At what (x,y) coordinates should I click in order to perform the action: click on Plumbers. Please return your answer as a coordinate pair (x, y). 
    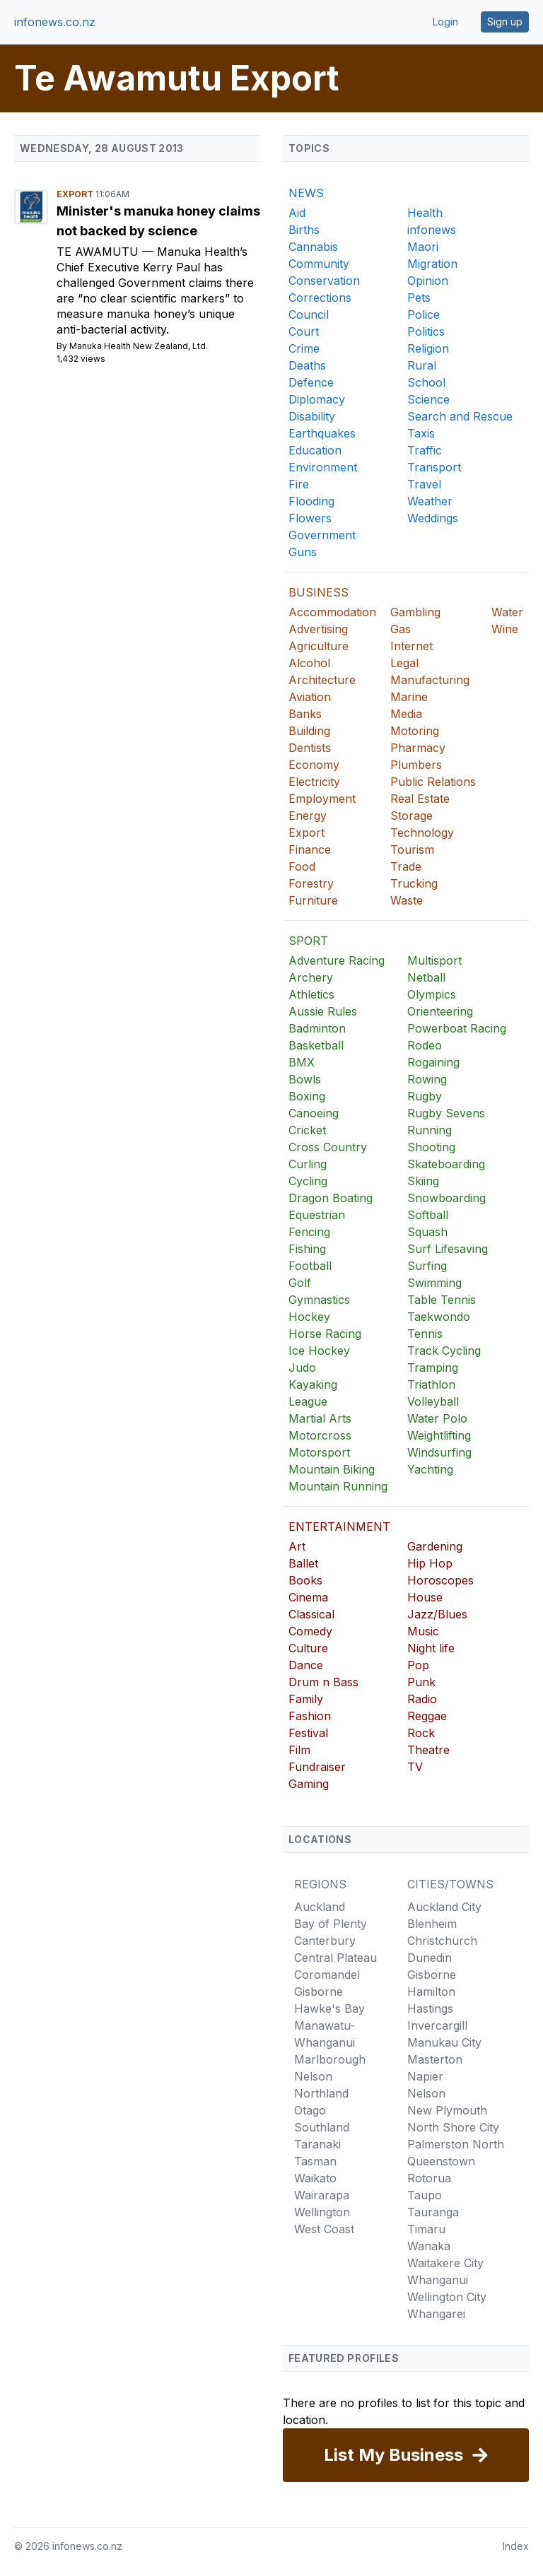
    Looking at the image, I should click on (416, 765).